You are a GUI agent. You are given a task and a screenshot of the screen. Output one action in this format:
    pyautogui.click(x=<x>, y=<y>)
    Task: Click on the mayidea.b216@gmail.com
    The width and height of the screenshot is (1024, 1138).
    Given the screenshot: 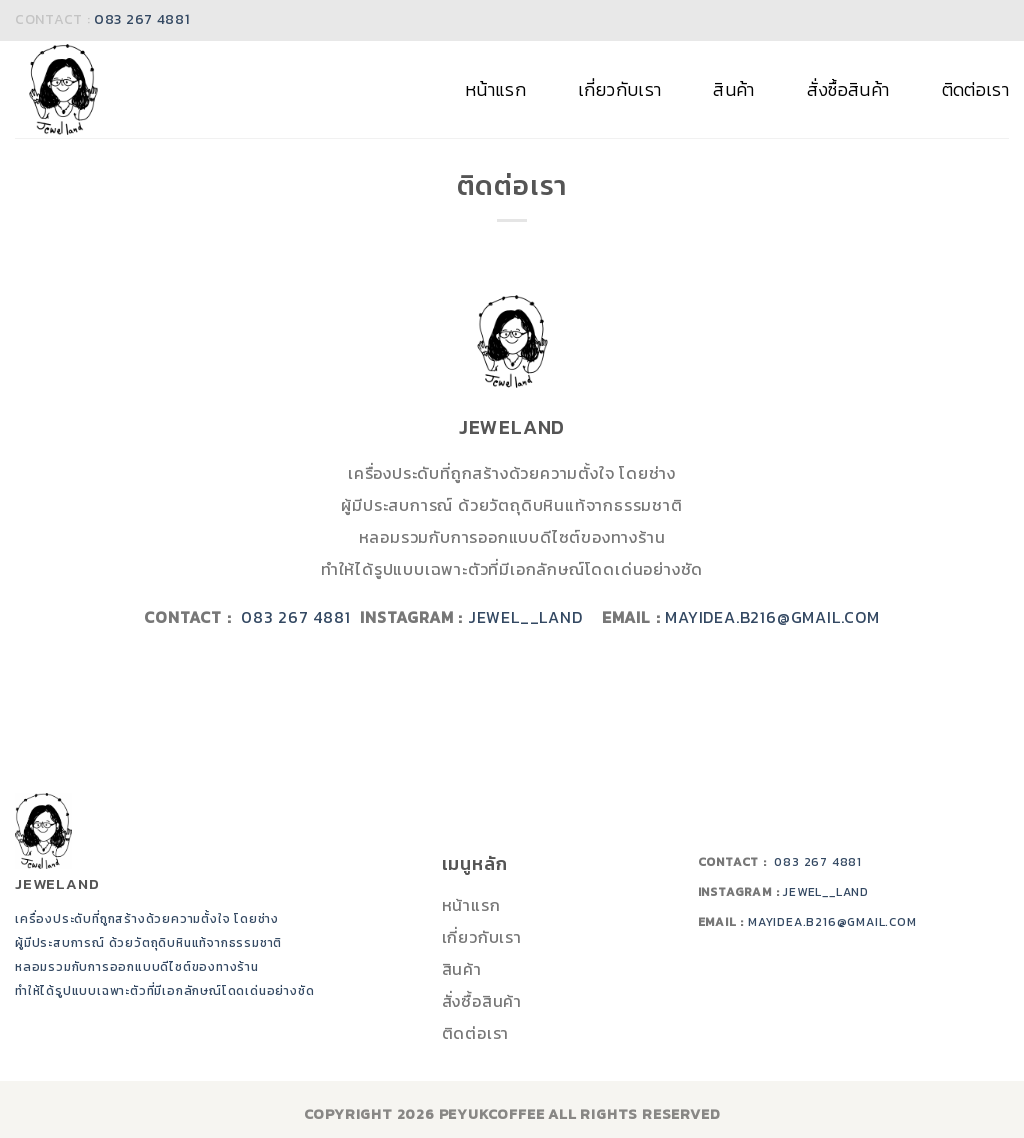 What is the action you would take?
    pyautogui.click(x=772, y=617)
    